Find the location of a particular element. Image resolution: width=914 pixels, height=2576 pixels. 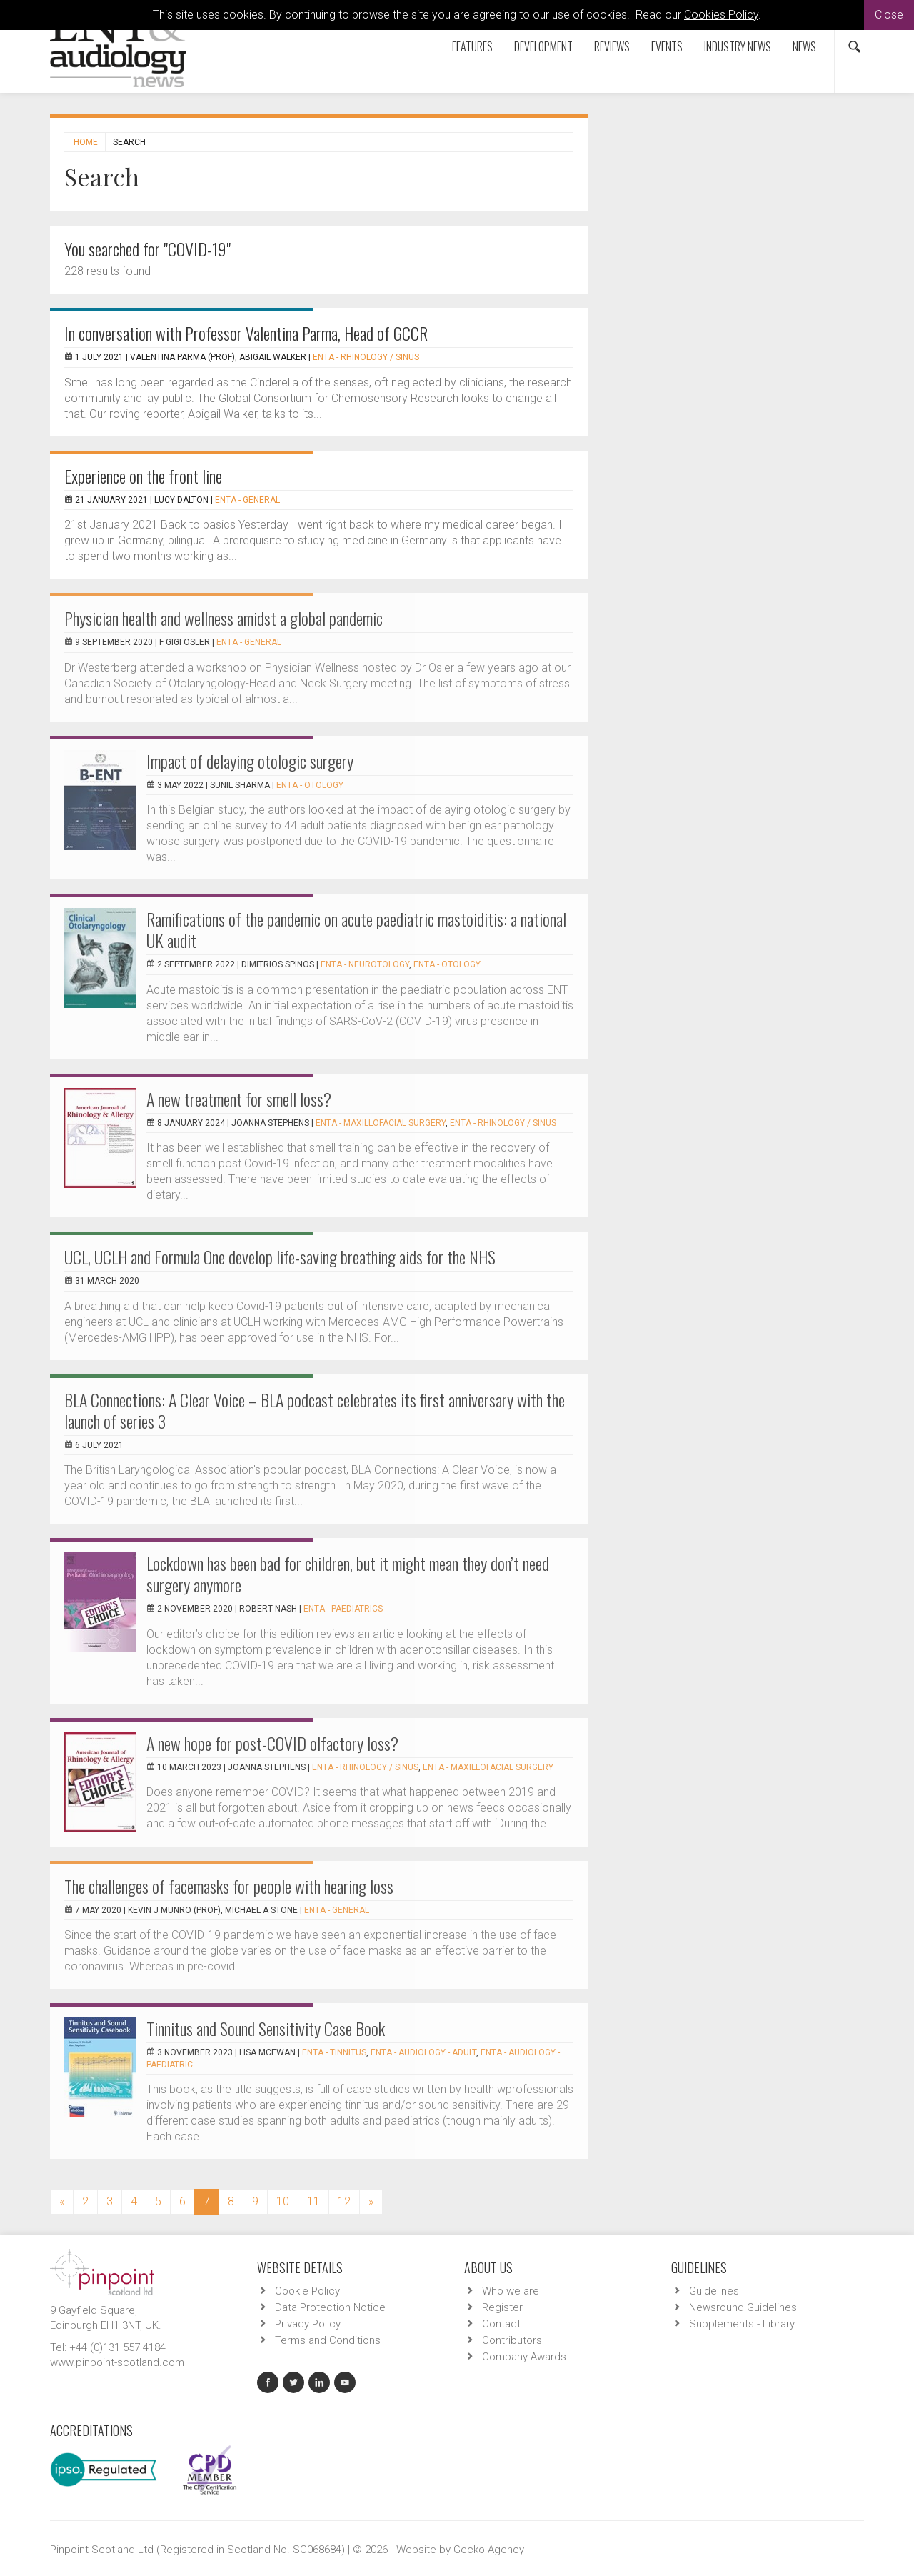

The challenges of facemasks for people with hearing loss is located at coordinates (228, 1886).